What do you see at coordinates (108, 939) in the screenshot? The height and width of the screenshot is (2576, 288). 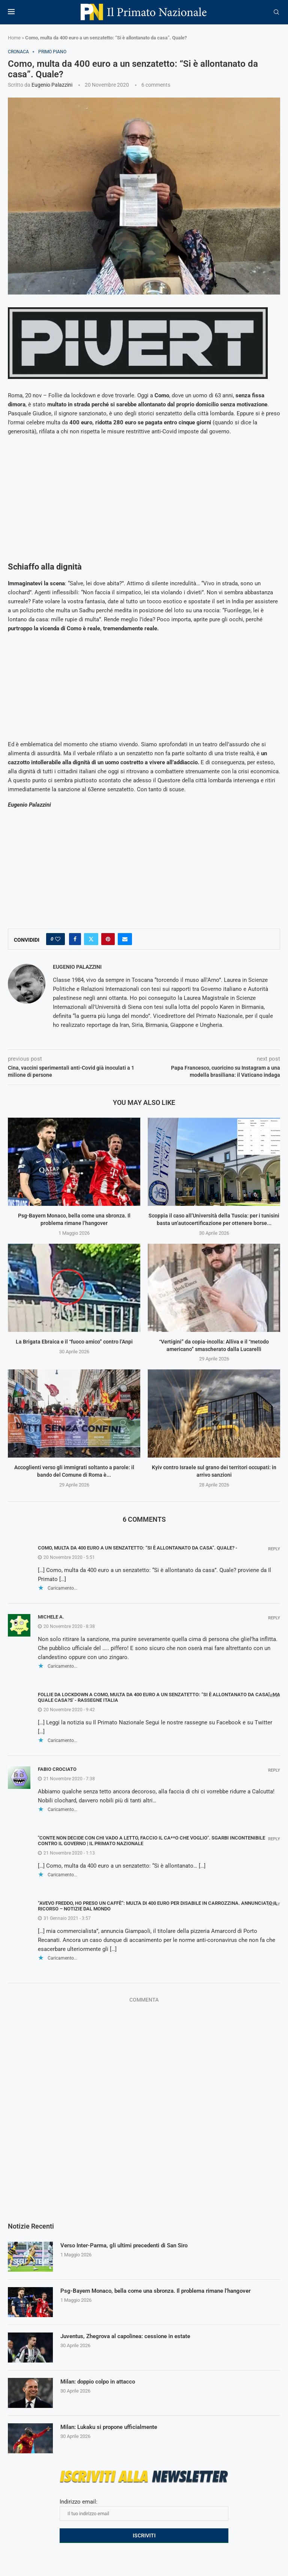 I see `[Pin to Pinterest]` at bounding box center [108, 939].